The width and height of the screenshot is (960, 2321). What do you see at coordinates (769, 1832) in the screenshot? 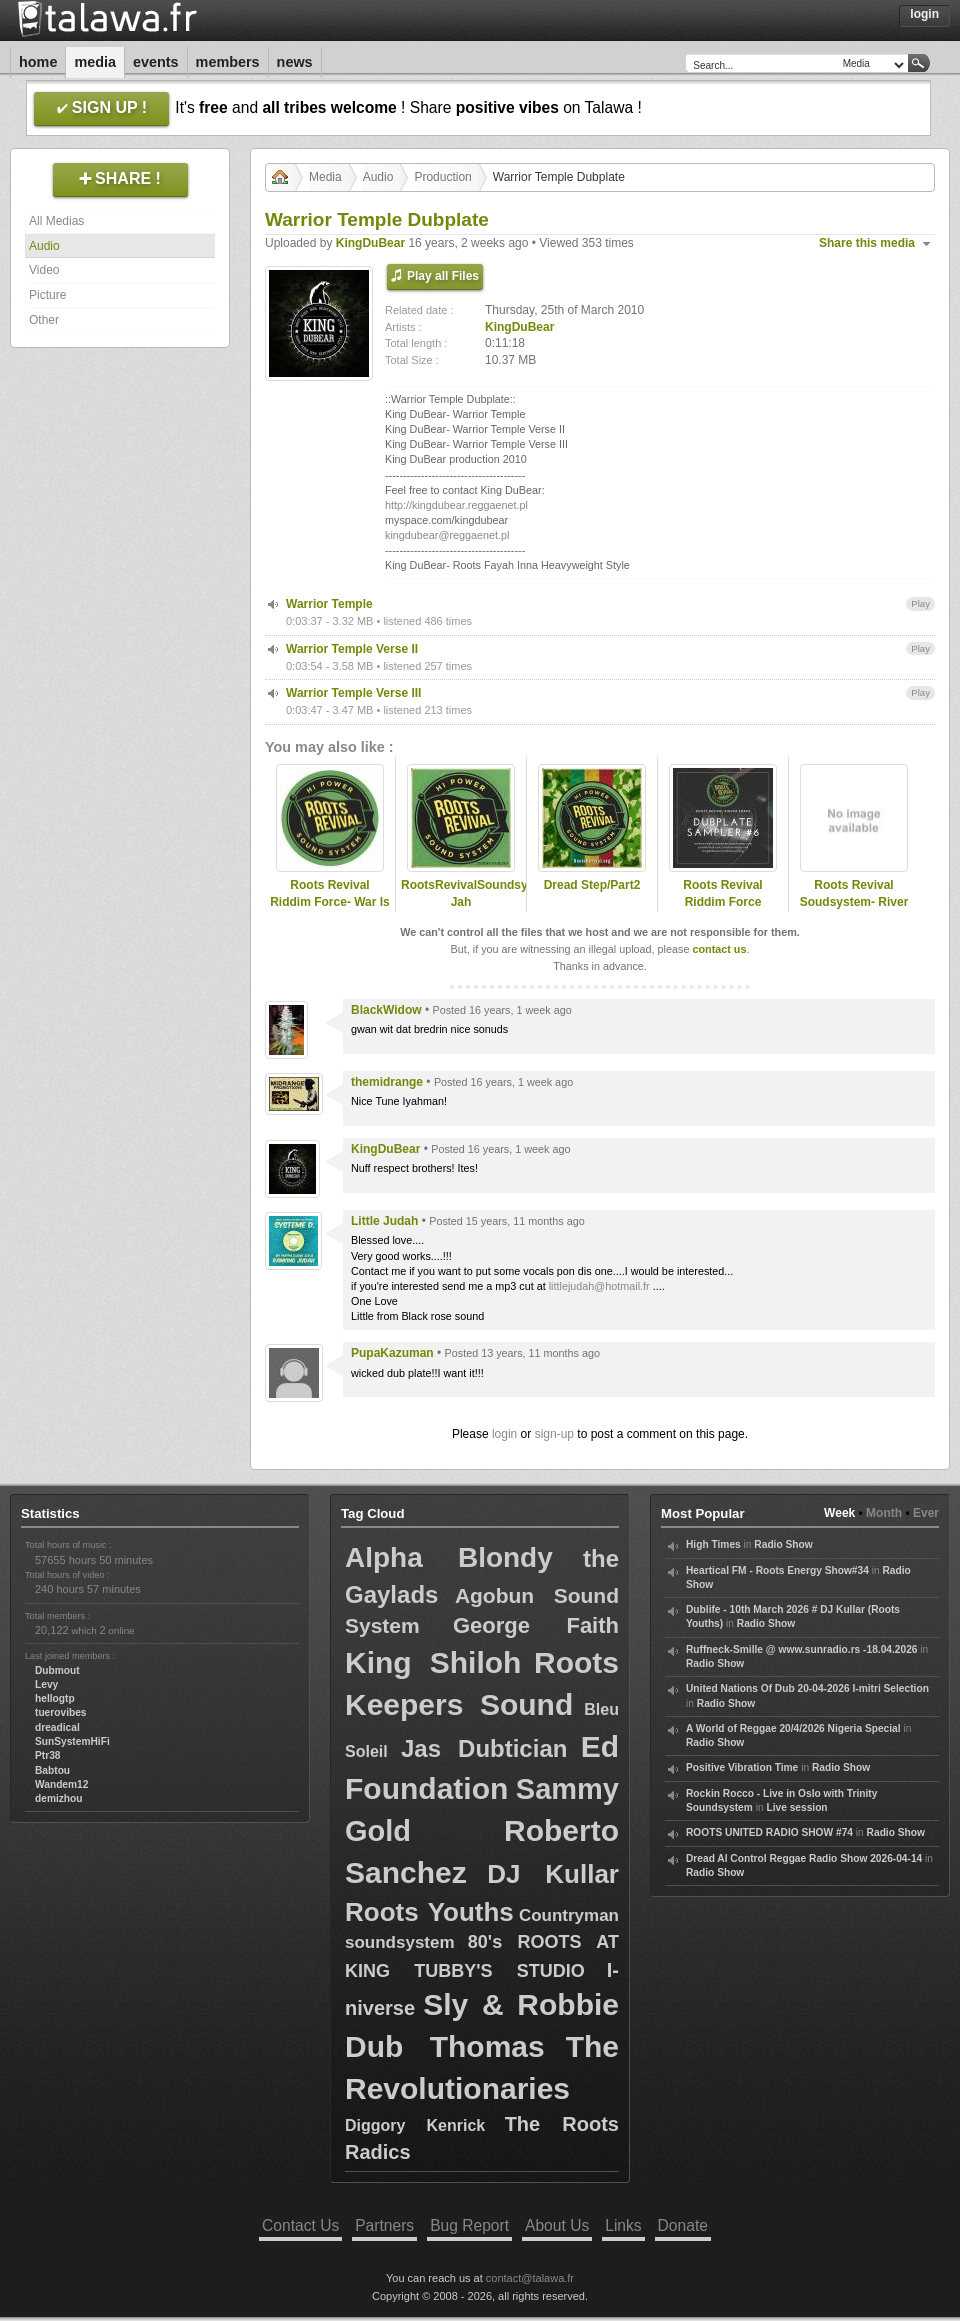
I see `ROOTS UNITED RADIO SHOW #74` at bounding box center [769, 1832].